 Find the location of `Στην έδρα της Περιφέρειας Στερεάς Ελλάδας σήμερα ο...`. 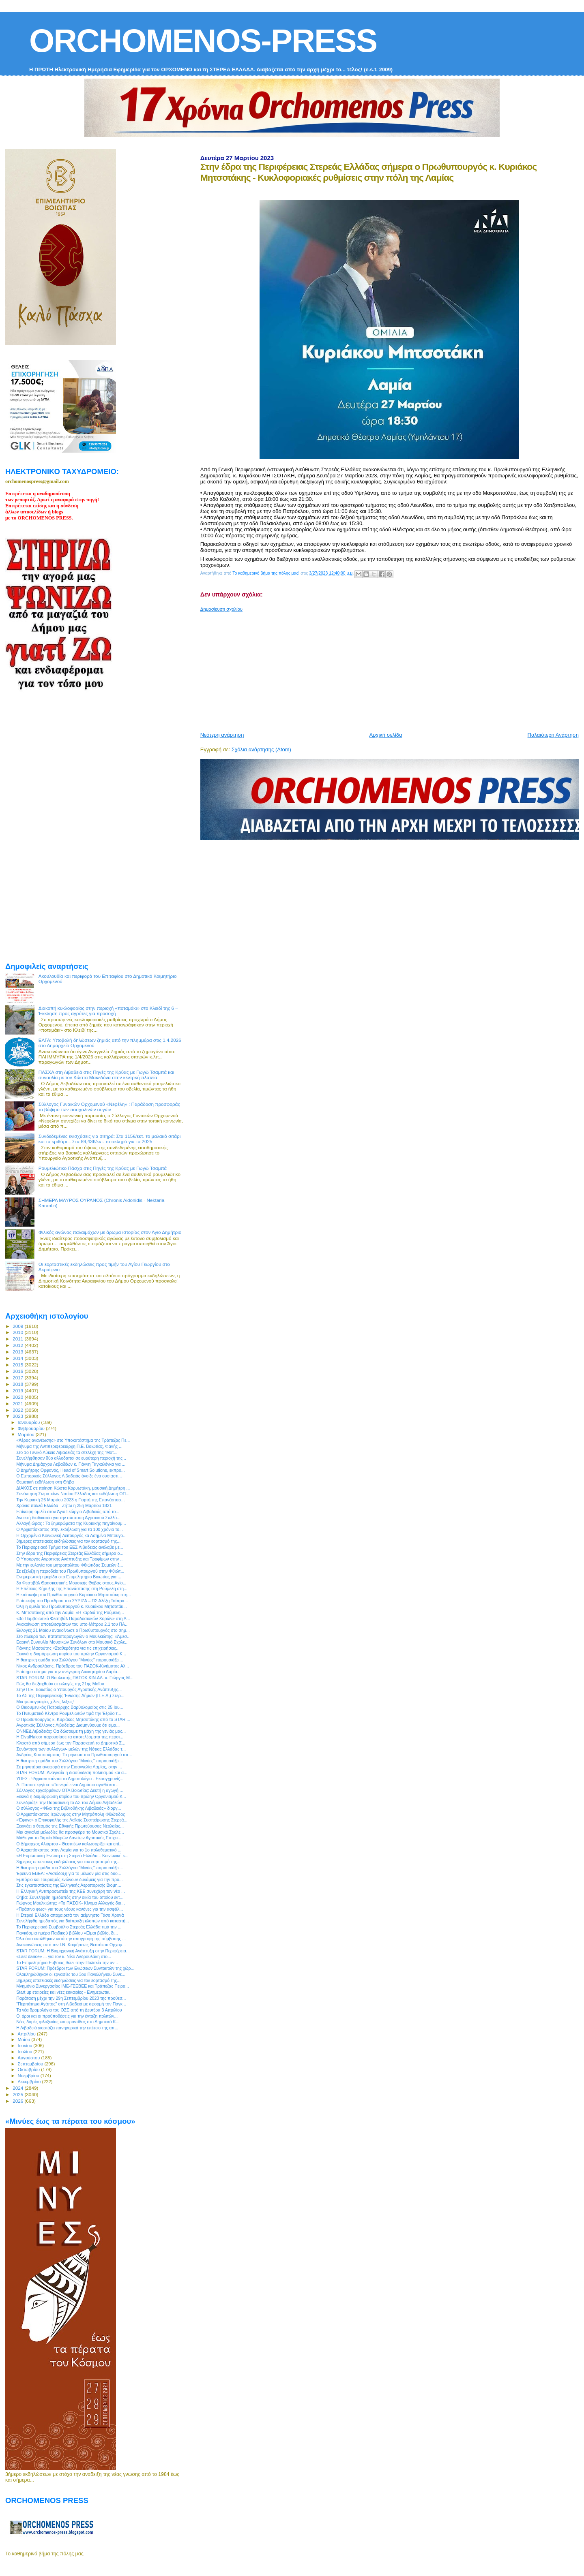

Στην έδρα της Περιφέρειας Στερεάς Ελλάδας σήμερα ο... is located at coordinates (69, 1553).